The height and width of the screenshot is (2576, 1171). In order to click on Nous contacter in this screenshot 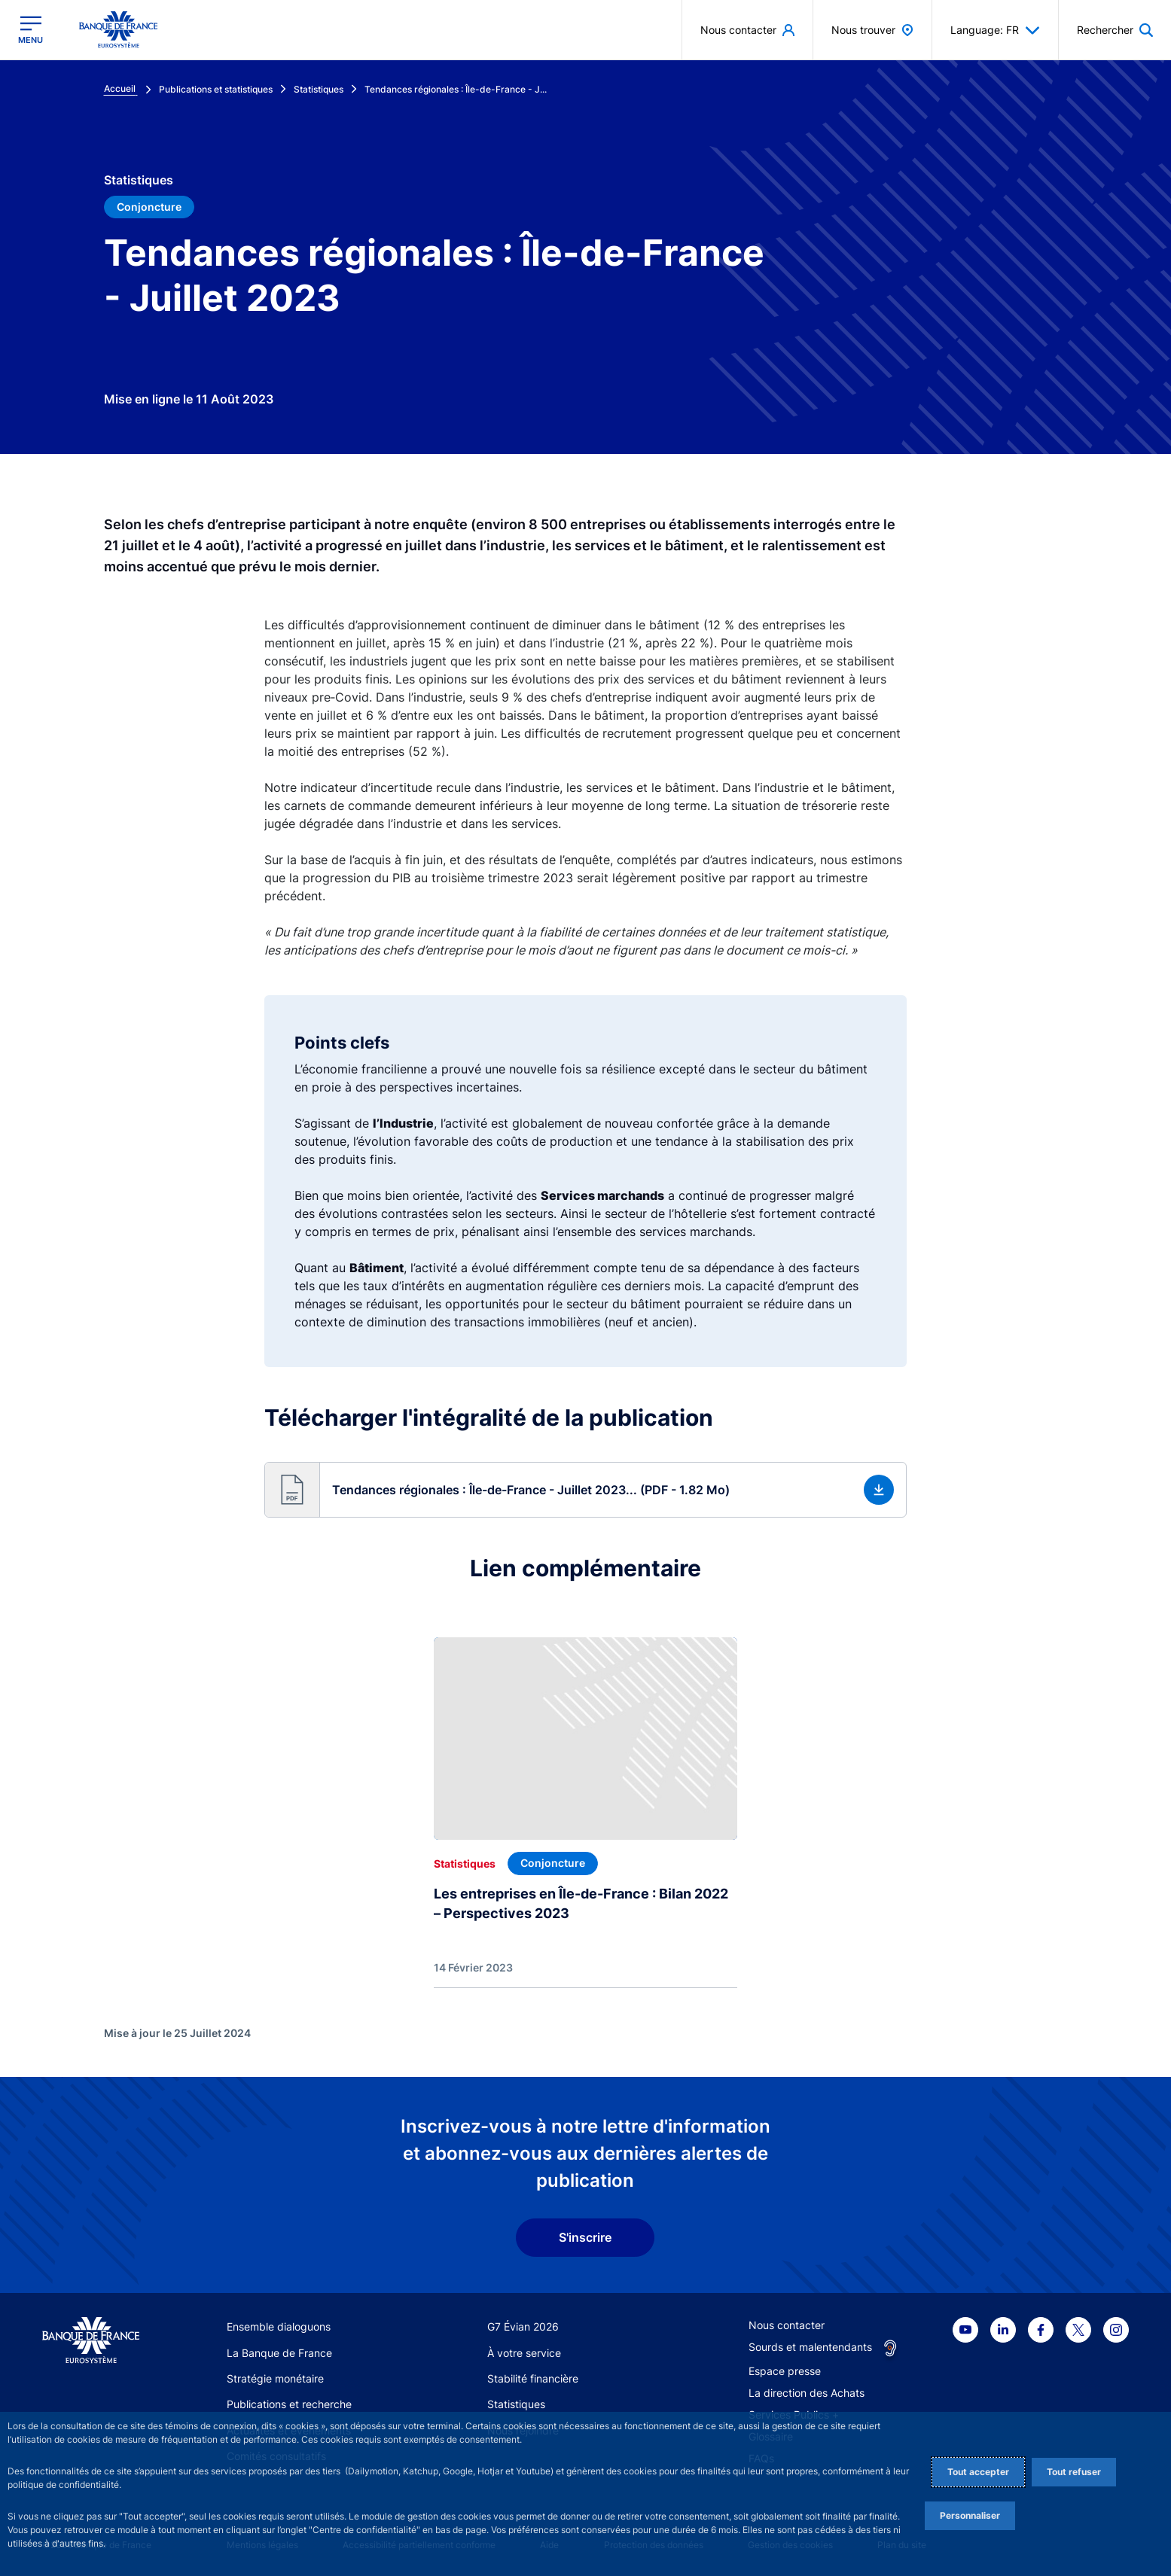, I will do `click(787, 2325)`.